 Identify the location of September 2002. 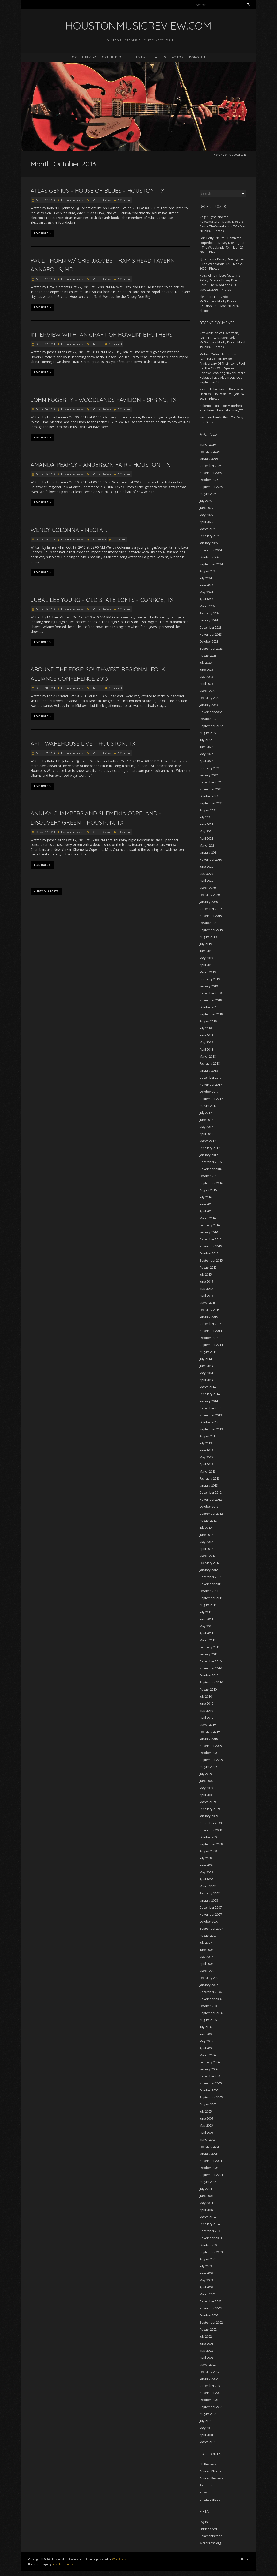
(211, 2322).